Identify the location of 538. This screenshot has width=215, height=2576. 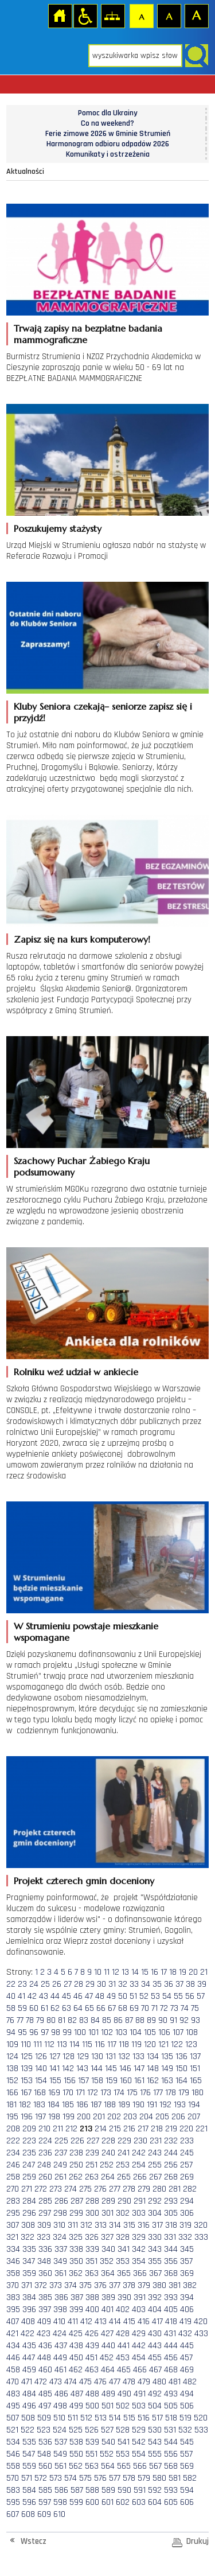
(76, 2442).